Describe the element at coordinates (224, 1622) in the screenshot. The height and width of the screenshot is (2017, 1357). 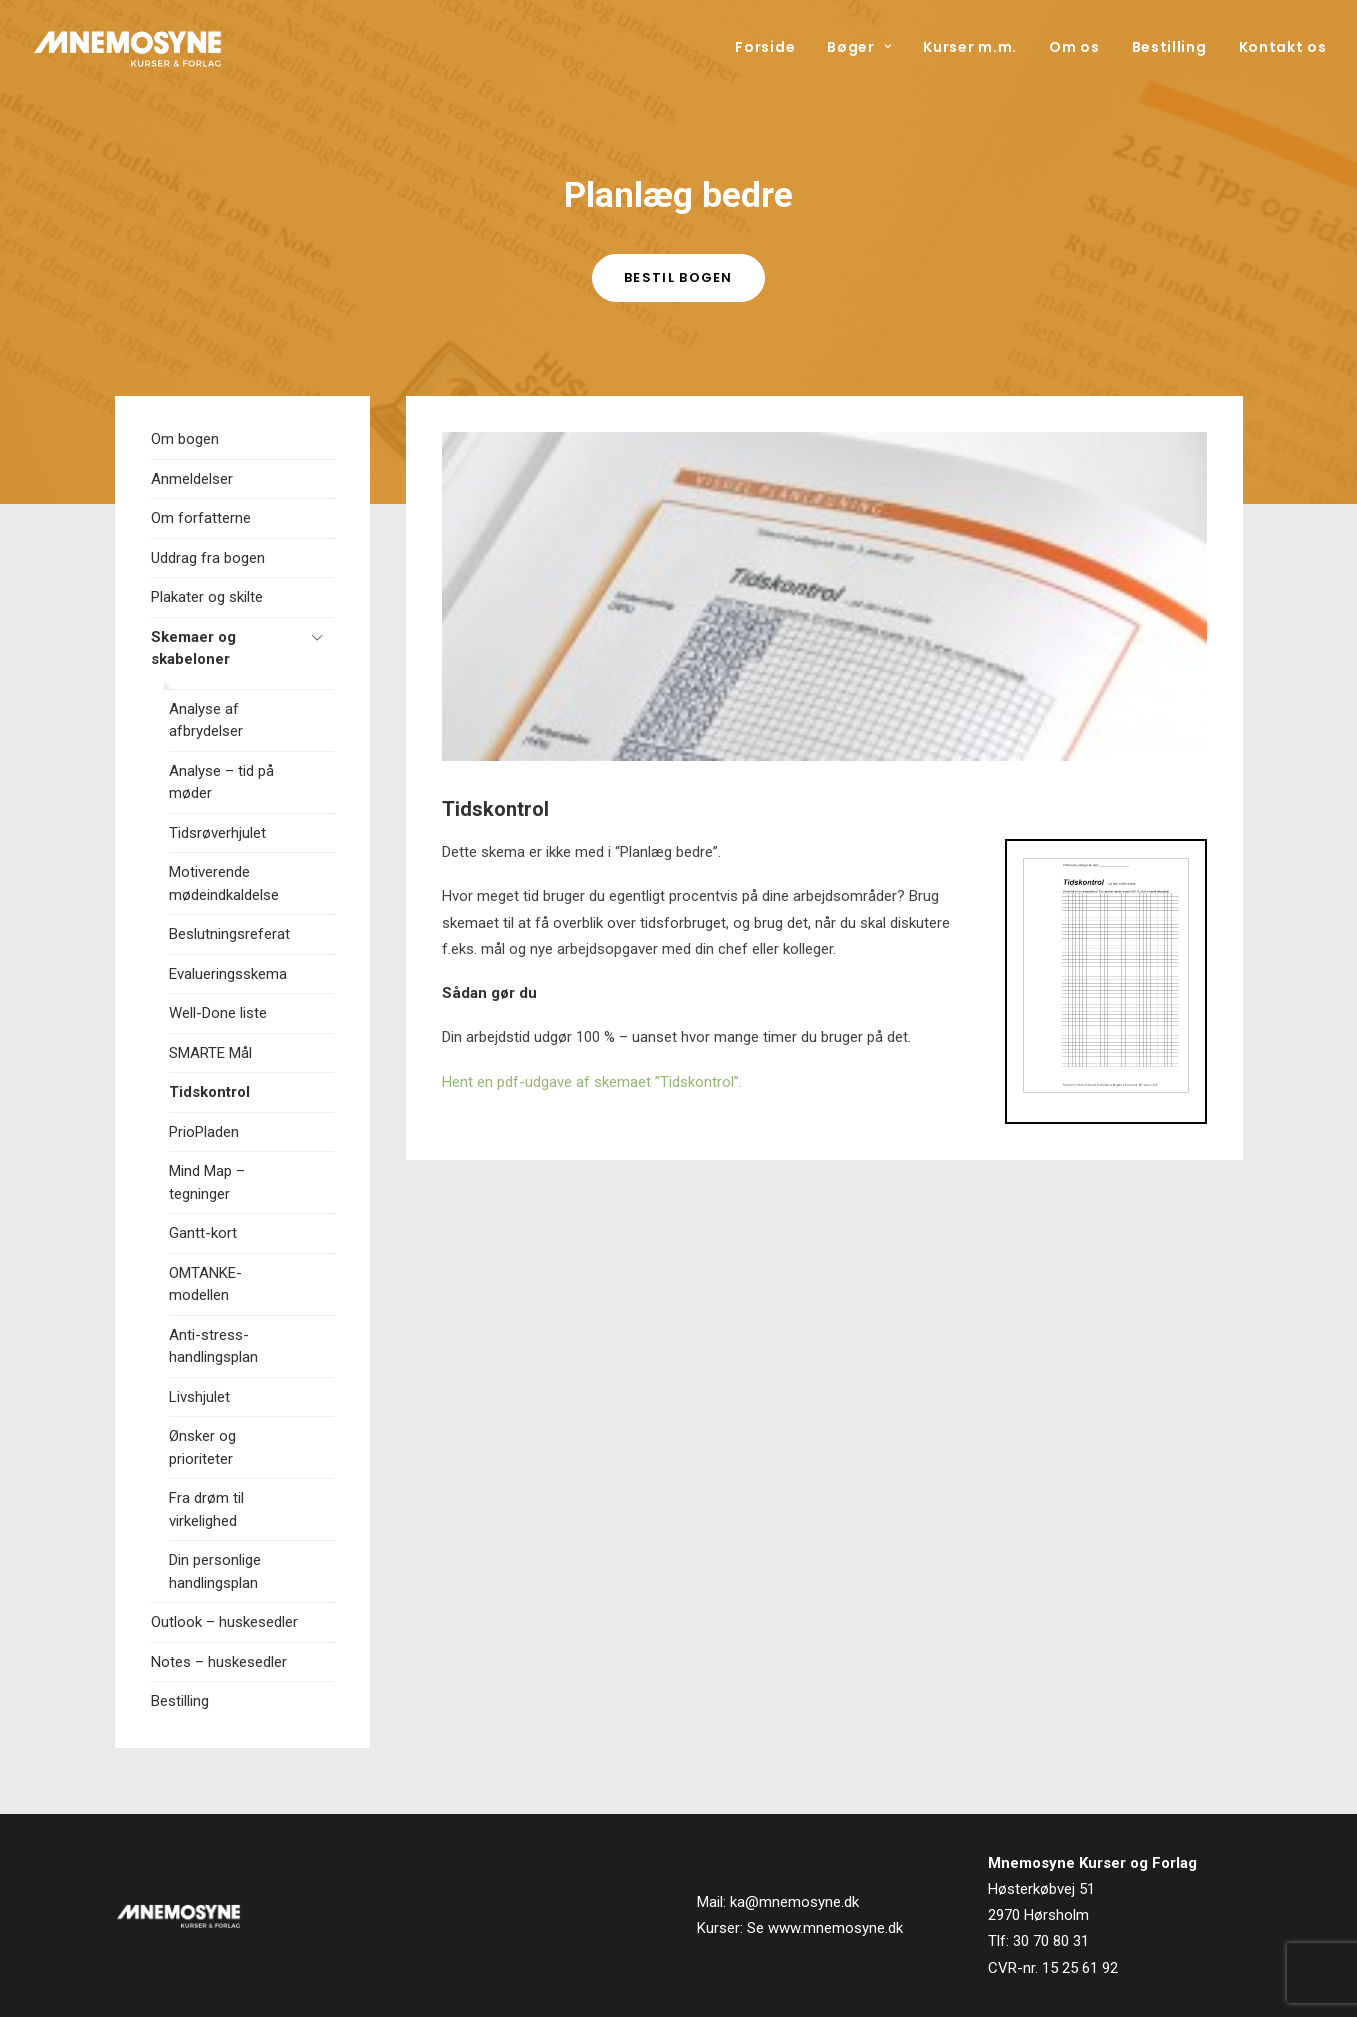
I see `Outlook – huskesedler` at that location.